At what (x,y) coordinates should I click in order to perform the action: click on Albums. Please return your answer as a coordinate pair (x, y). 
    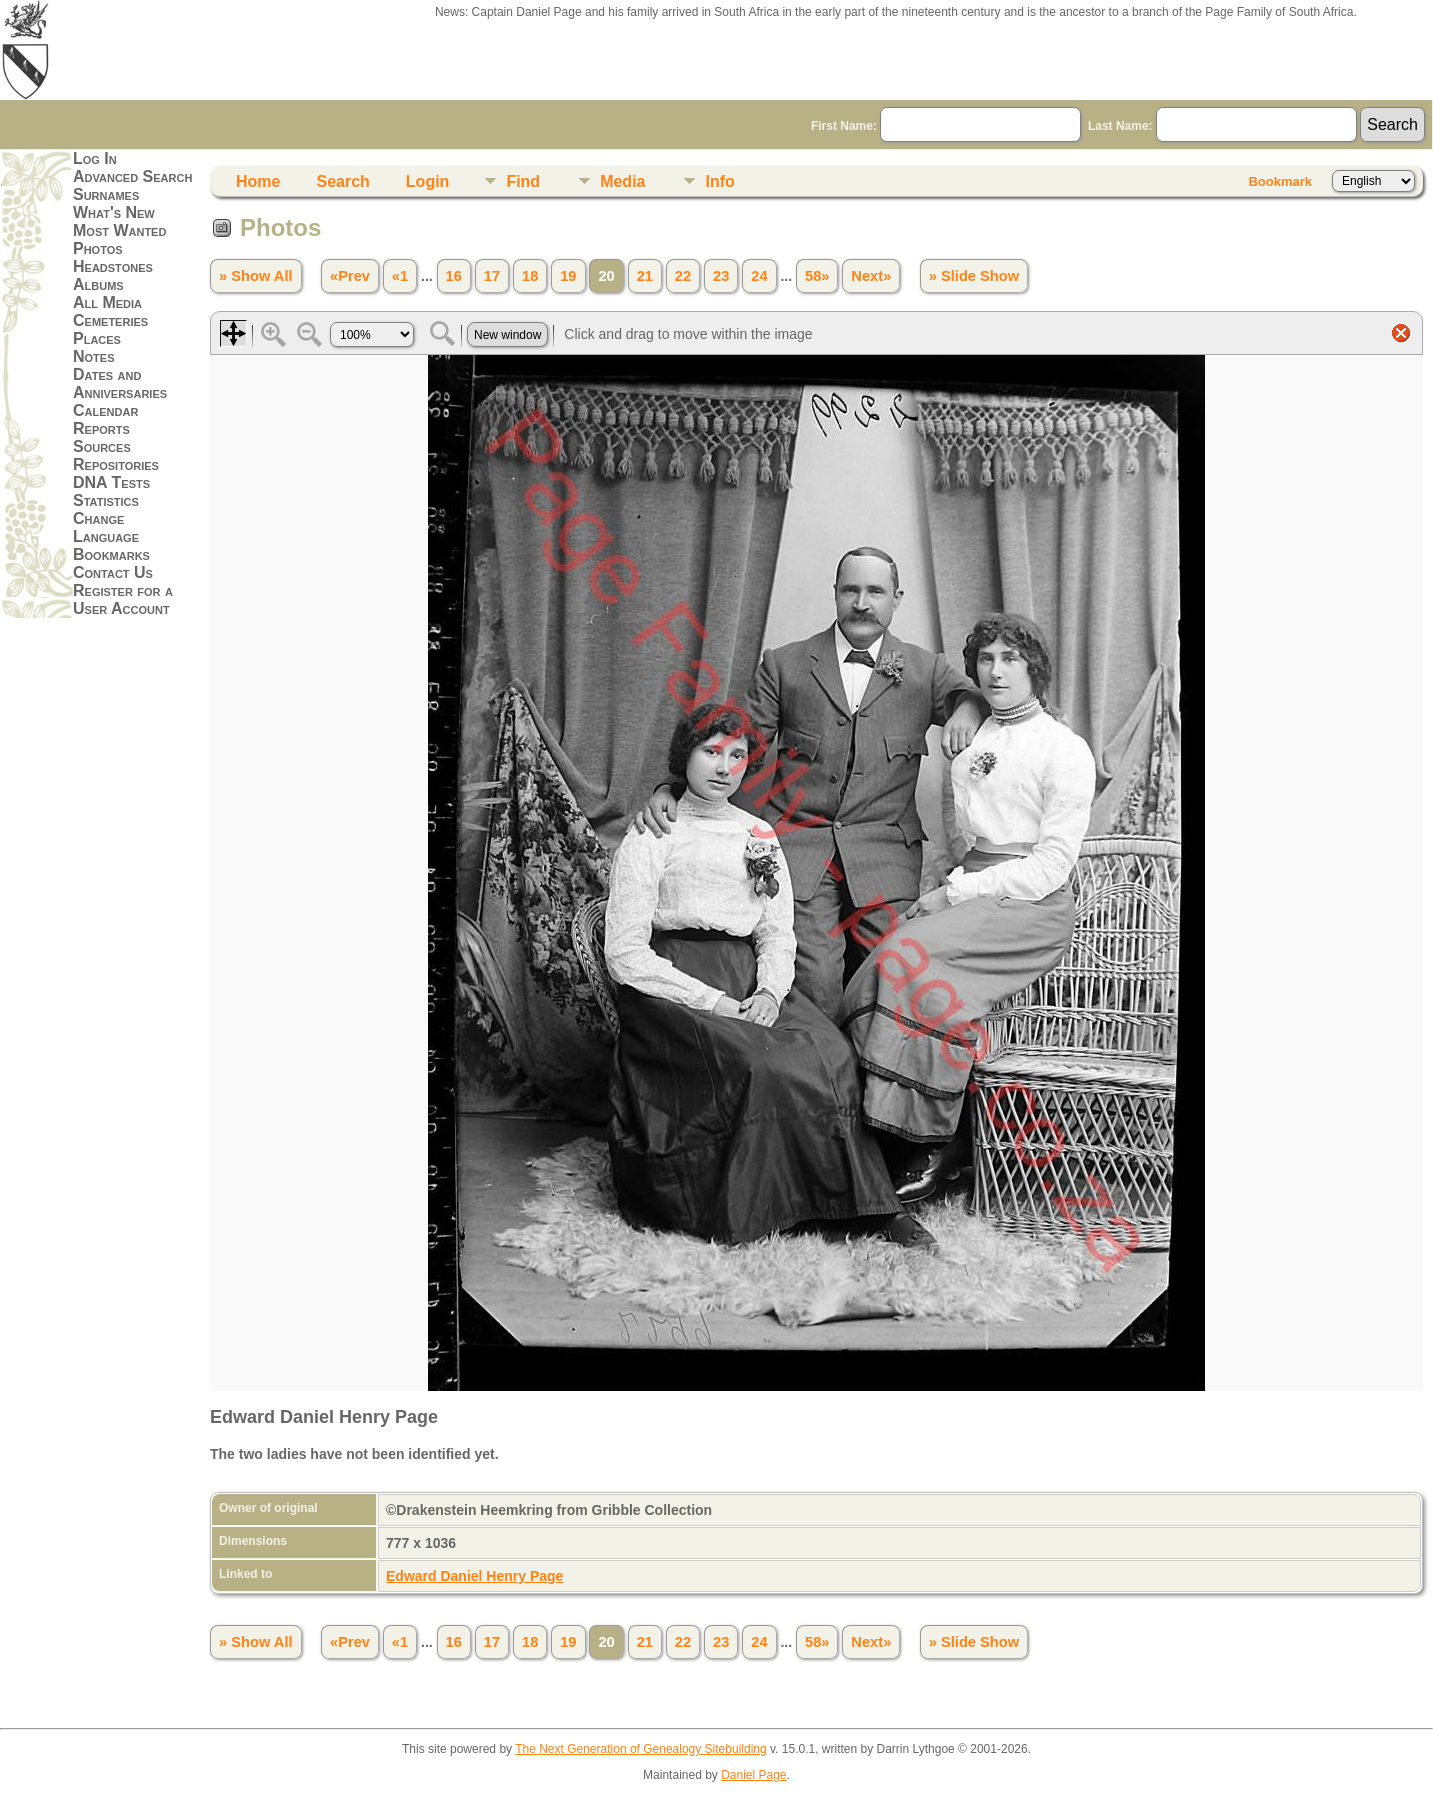
    Looking at the image, I should click on (98, 284).